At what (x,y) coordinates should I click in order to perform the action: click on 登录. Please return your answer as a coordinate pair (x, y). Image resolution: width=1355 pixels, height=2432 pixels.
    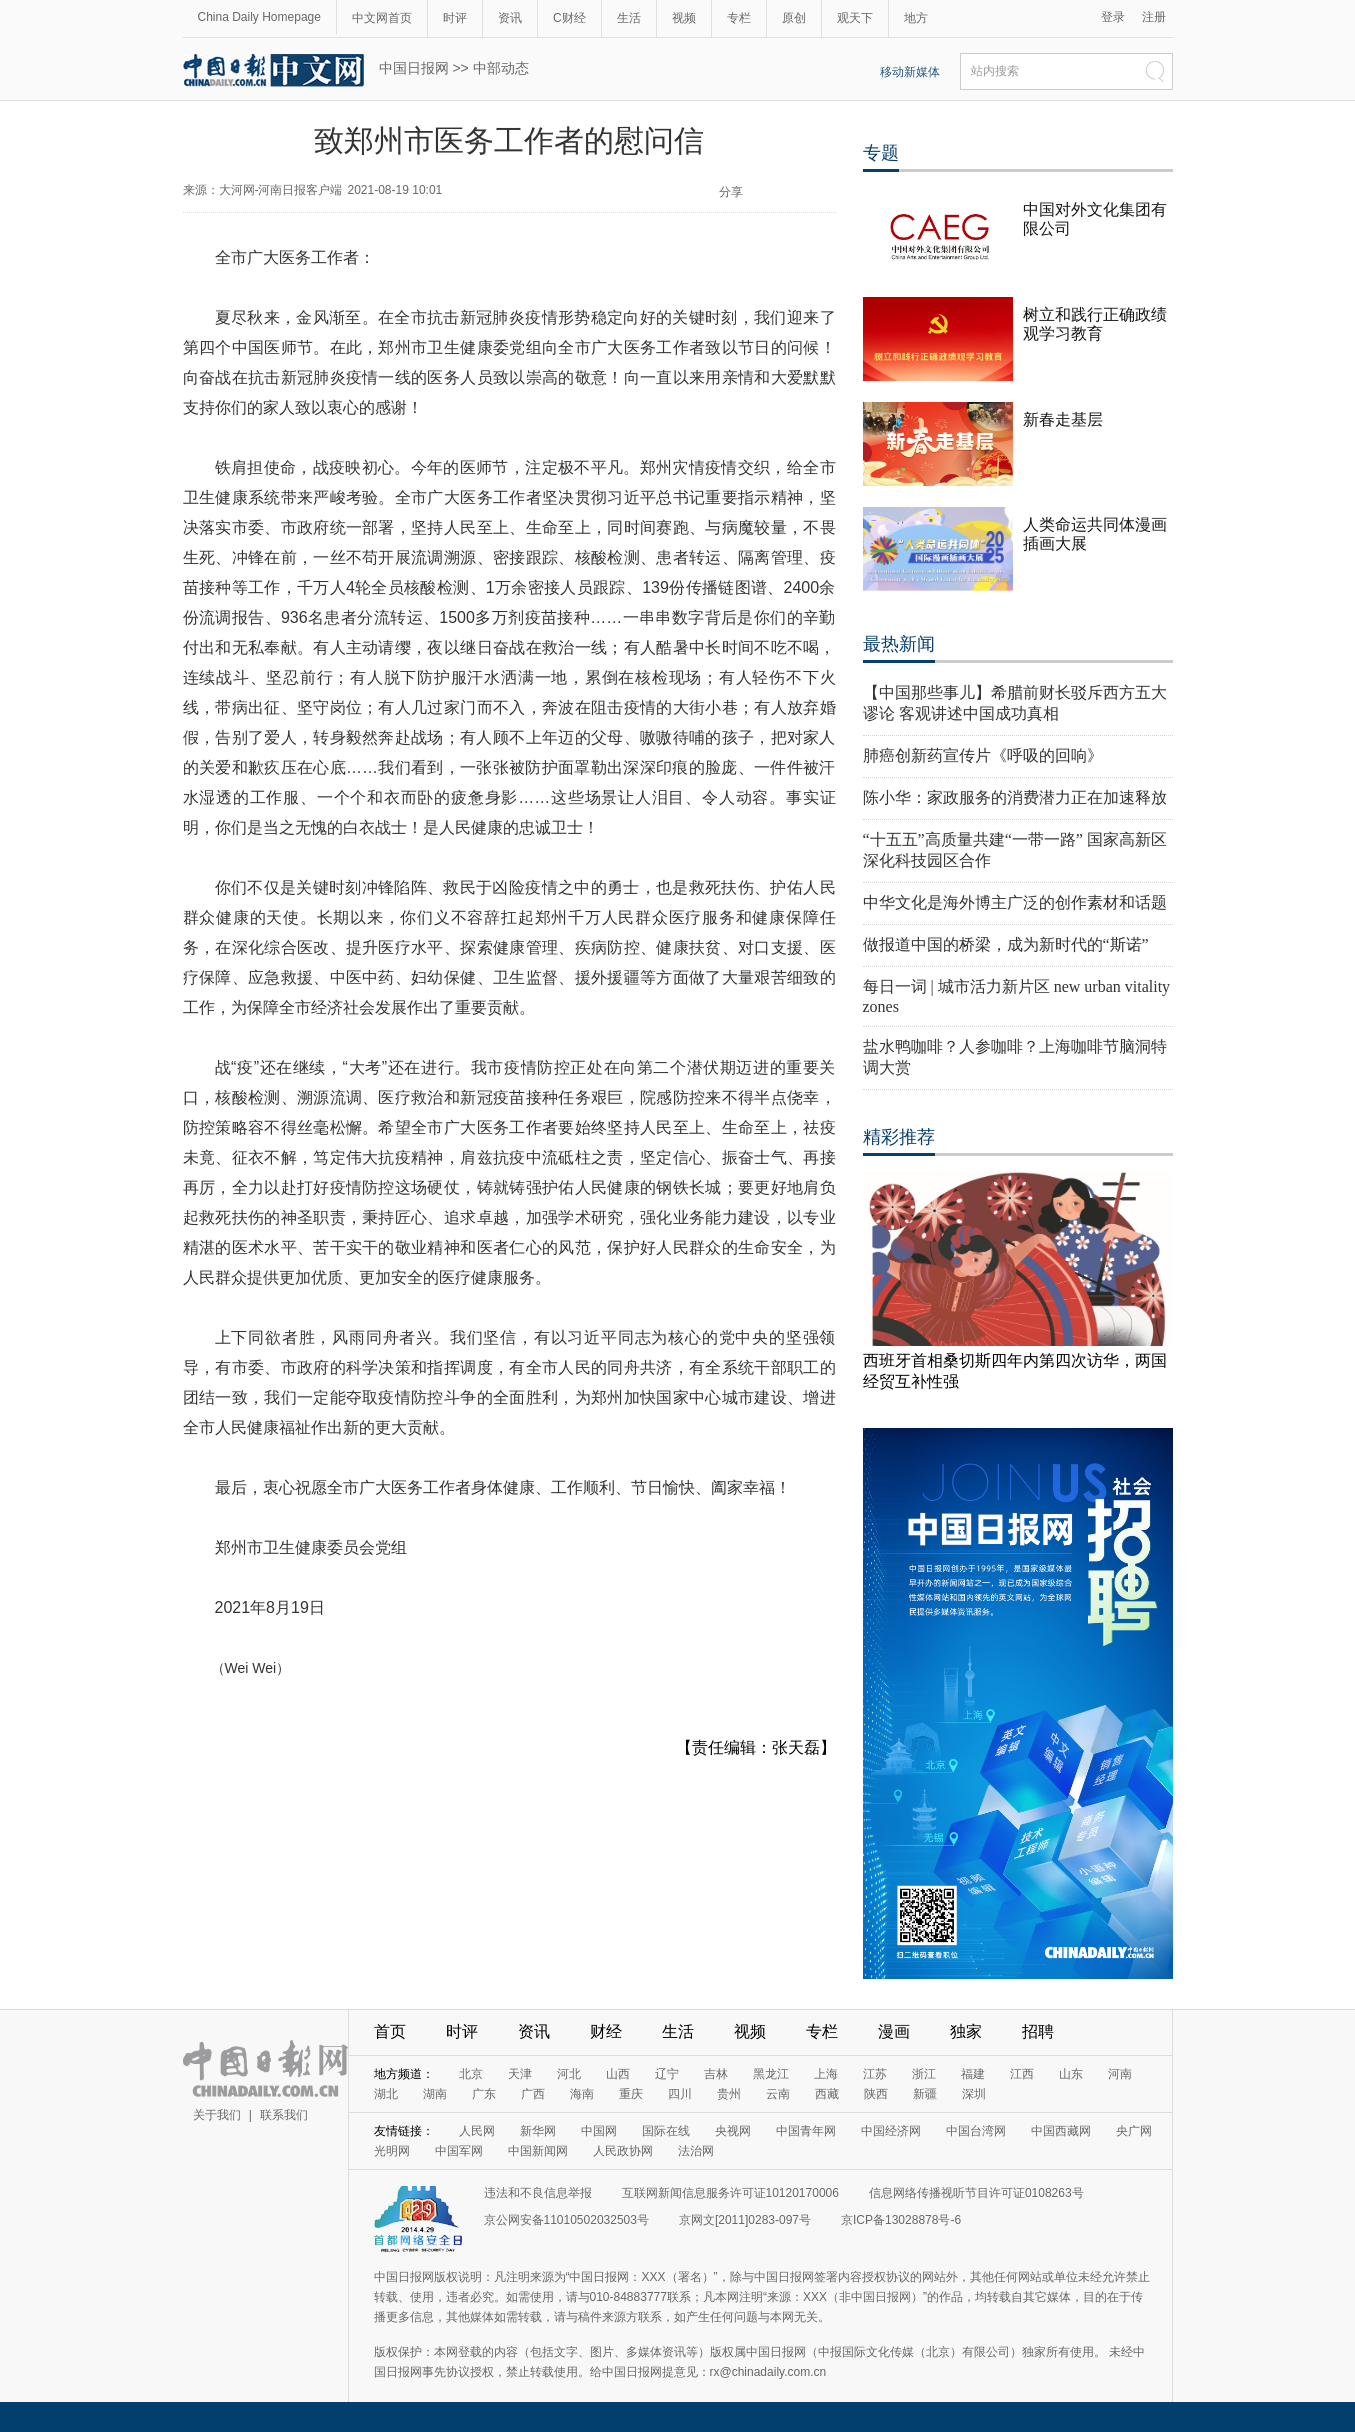
    Looking at the image, I should click on (1113, 17).